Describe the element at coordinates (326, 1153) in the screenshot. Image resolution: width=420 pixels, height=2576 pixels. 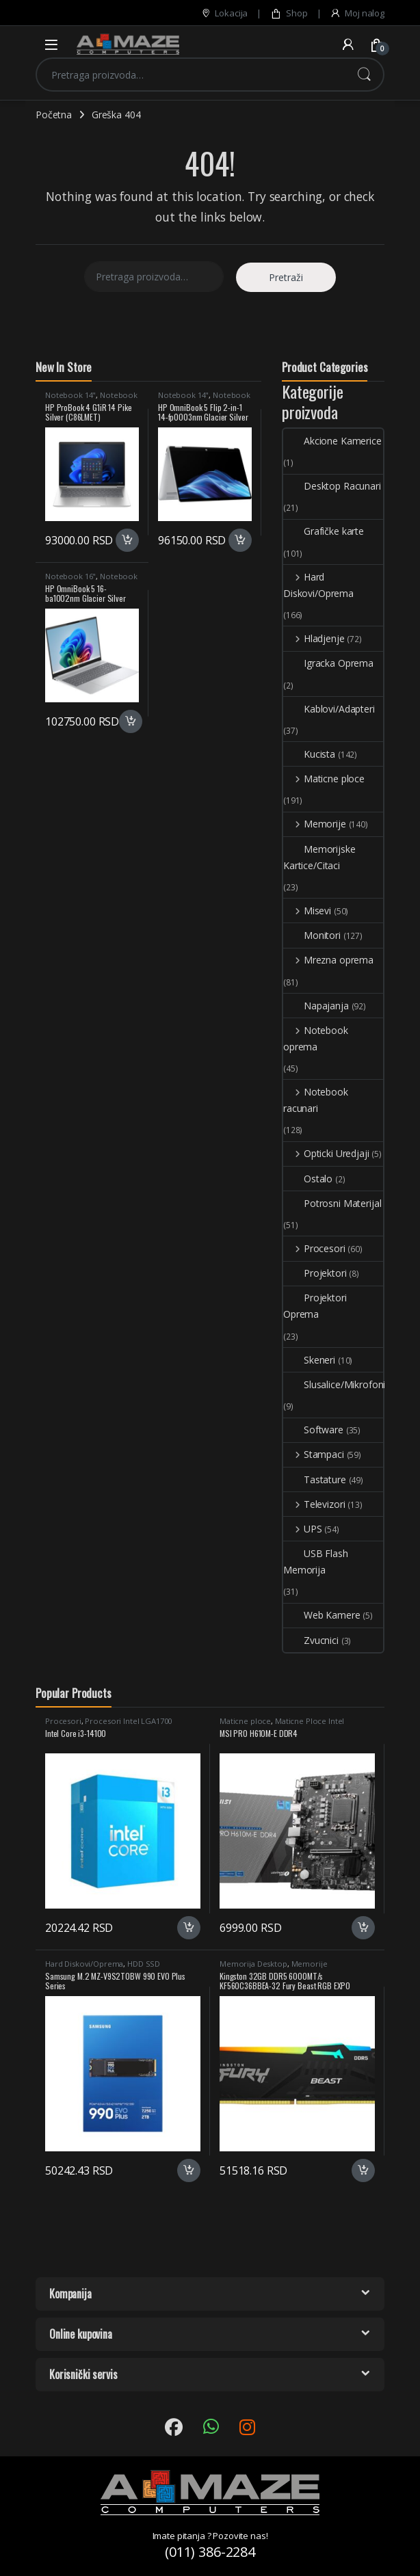
I see `Opticki Uredjaji` at that location.